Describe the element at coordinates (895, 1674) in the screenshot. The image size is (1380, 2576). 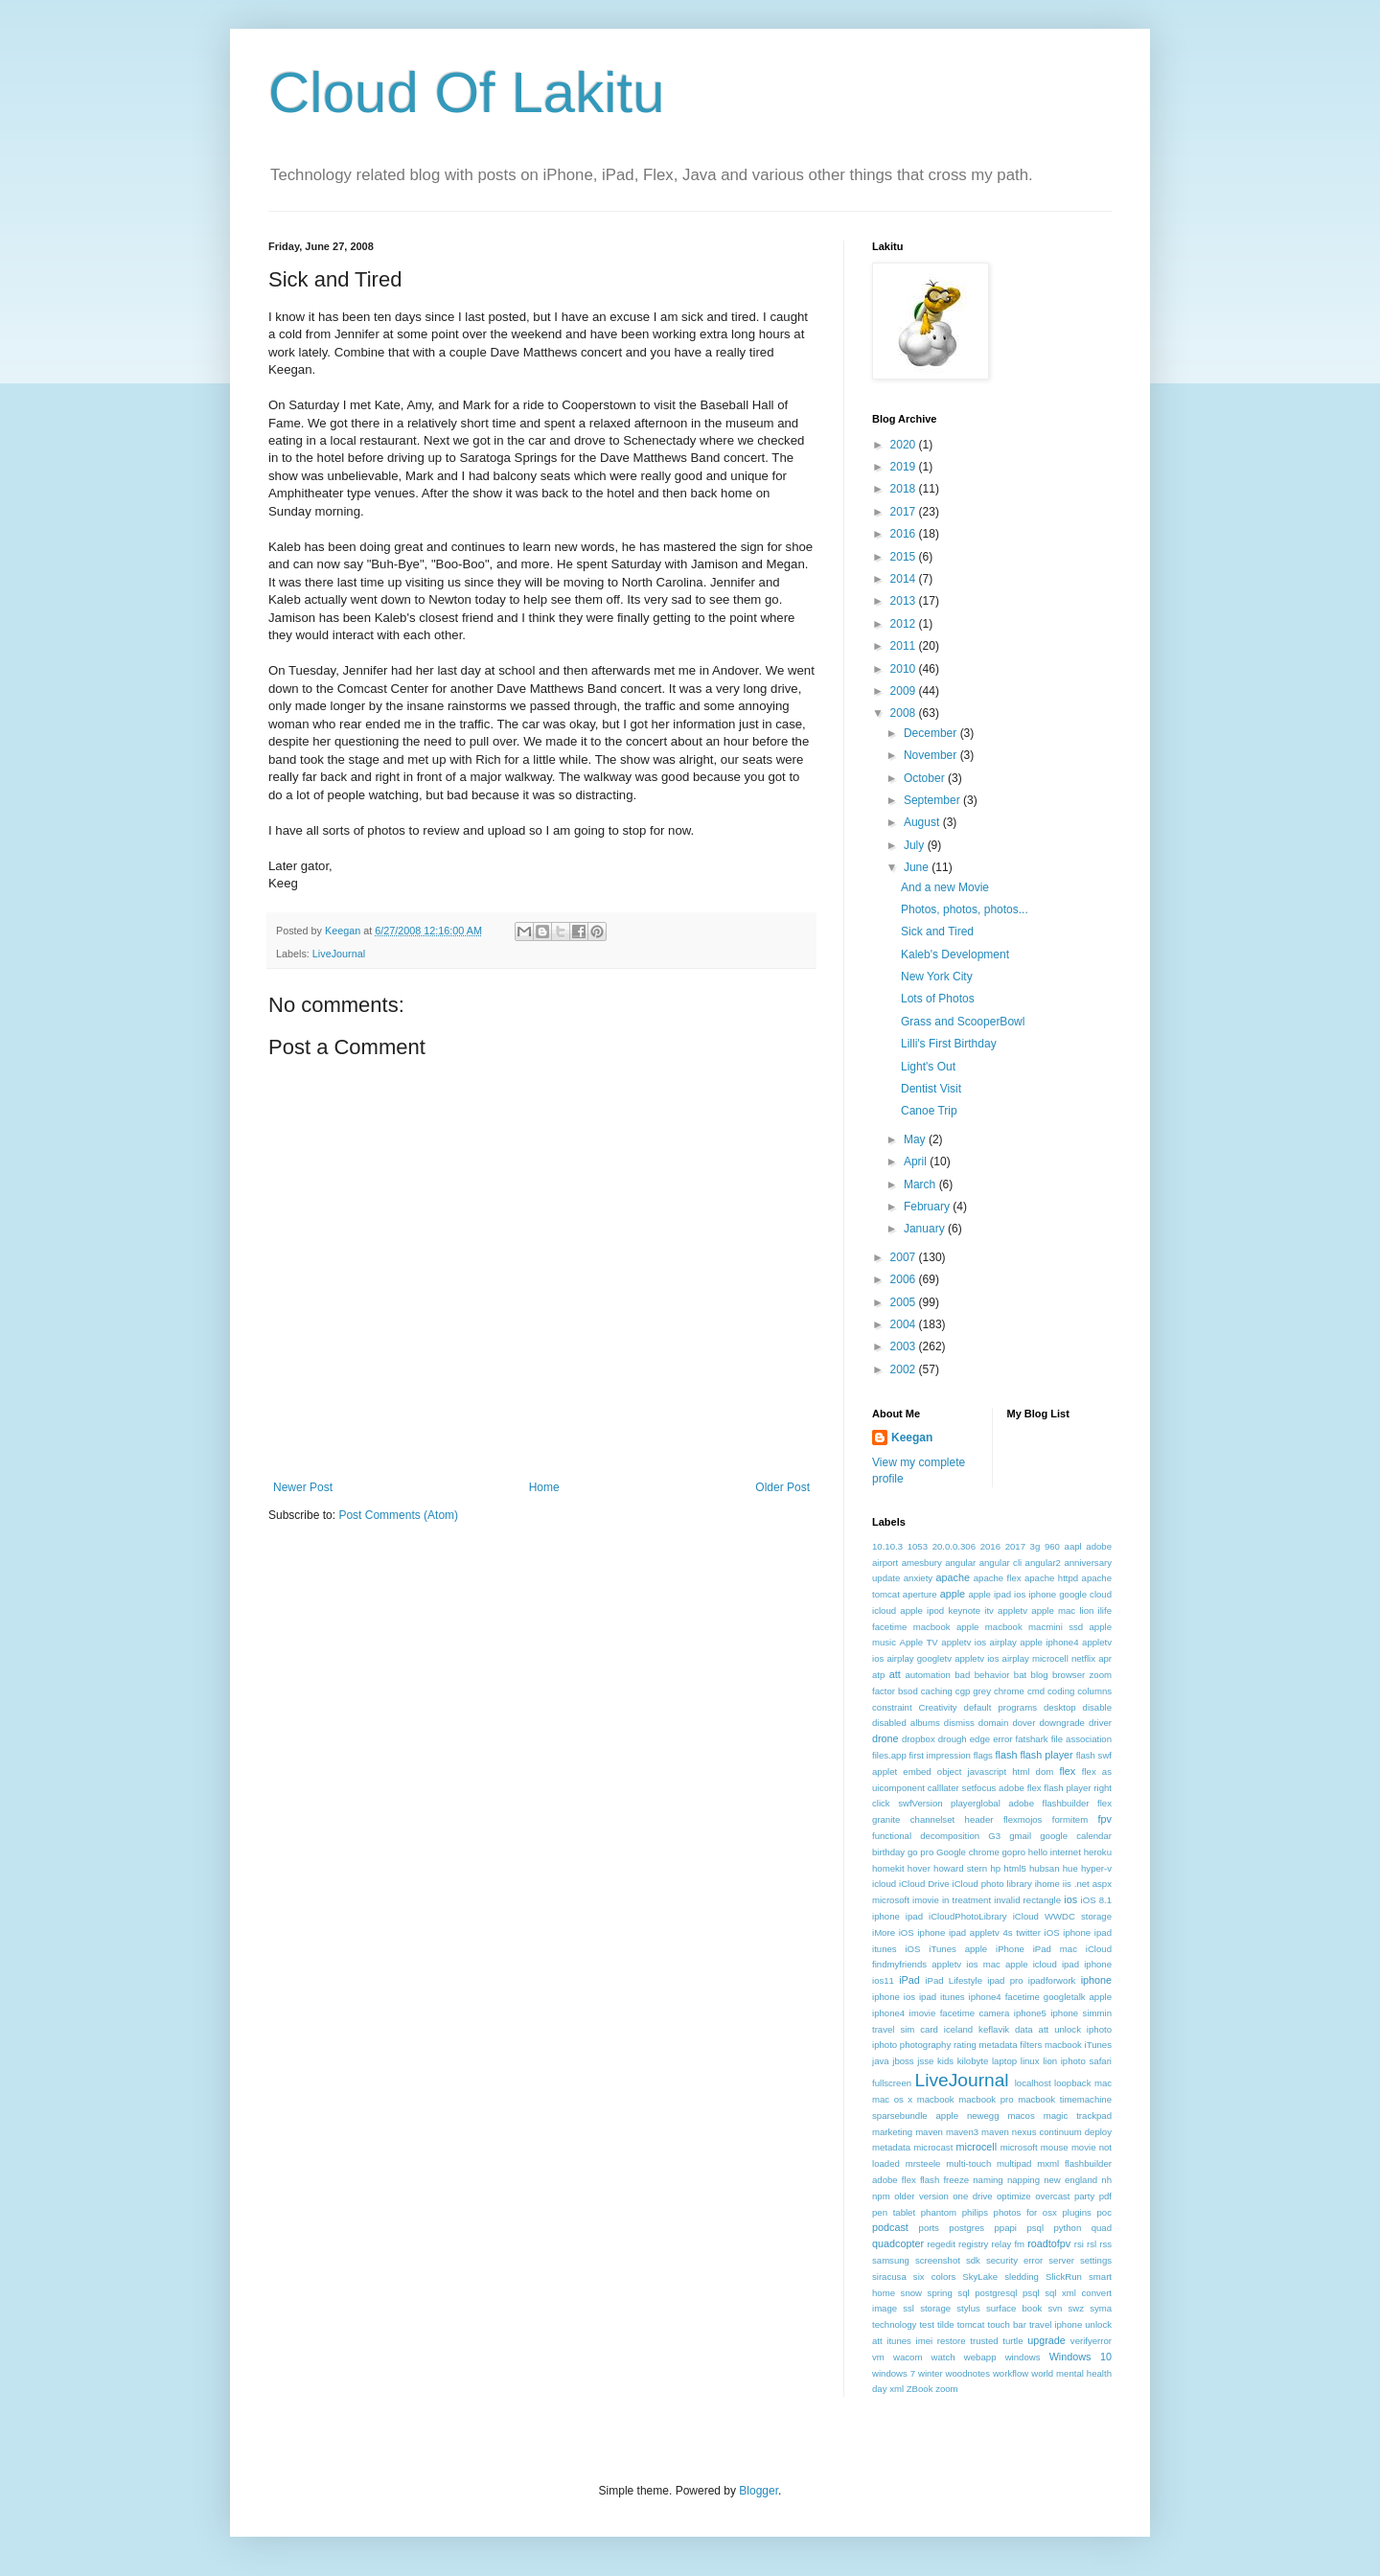
I see `att` at that location.